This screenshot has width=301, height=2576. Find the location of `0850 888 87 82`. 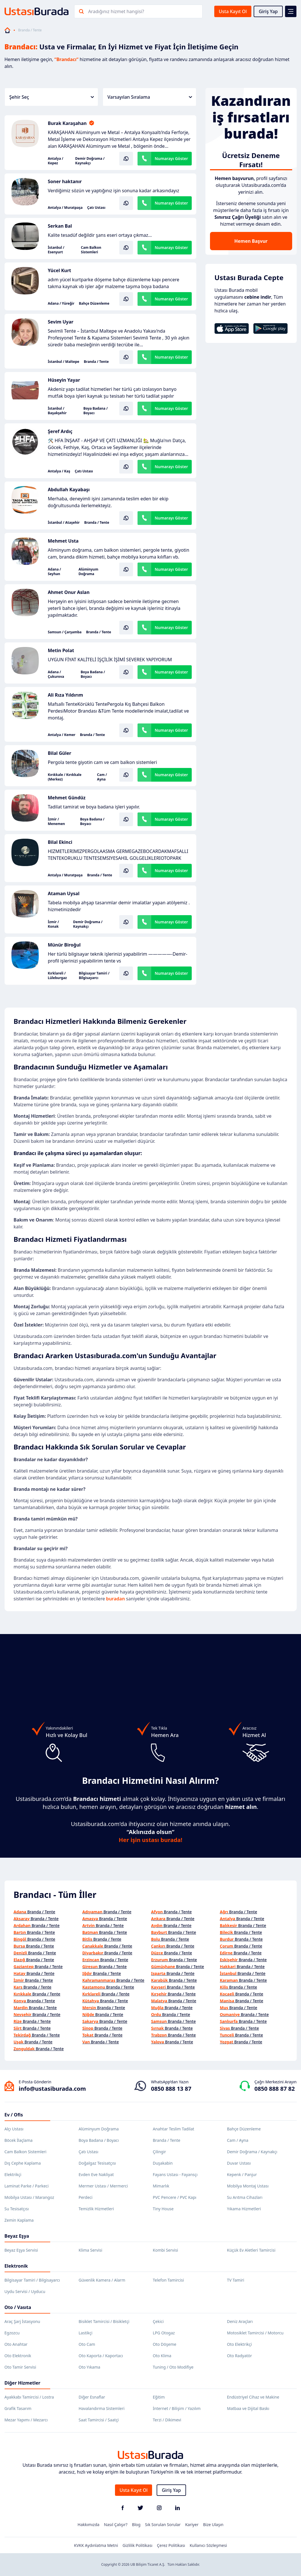

0850 888 87 82 is located at coordinates (274, 2088).